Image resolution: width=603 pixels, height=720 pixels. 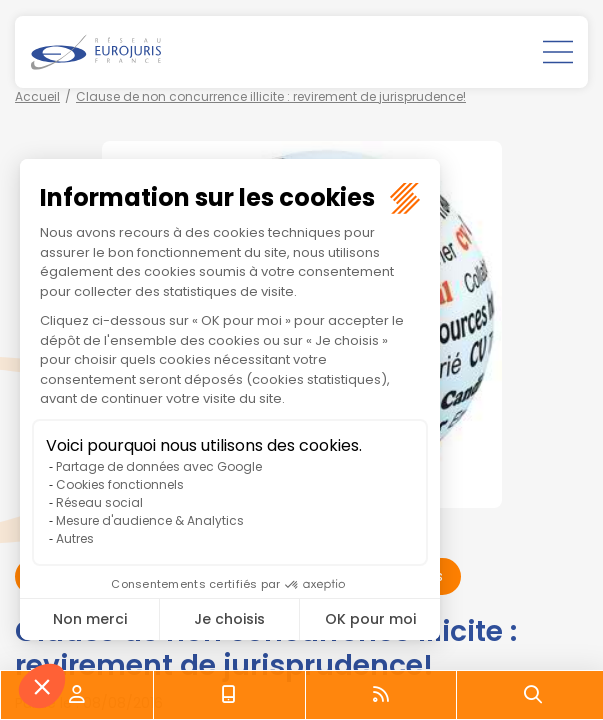 What do you see at coordinates (37, 96) in the screenshot?
I see `Accueil` at bounding box center [37, 96].